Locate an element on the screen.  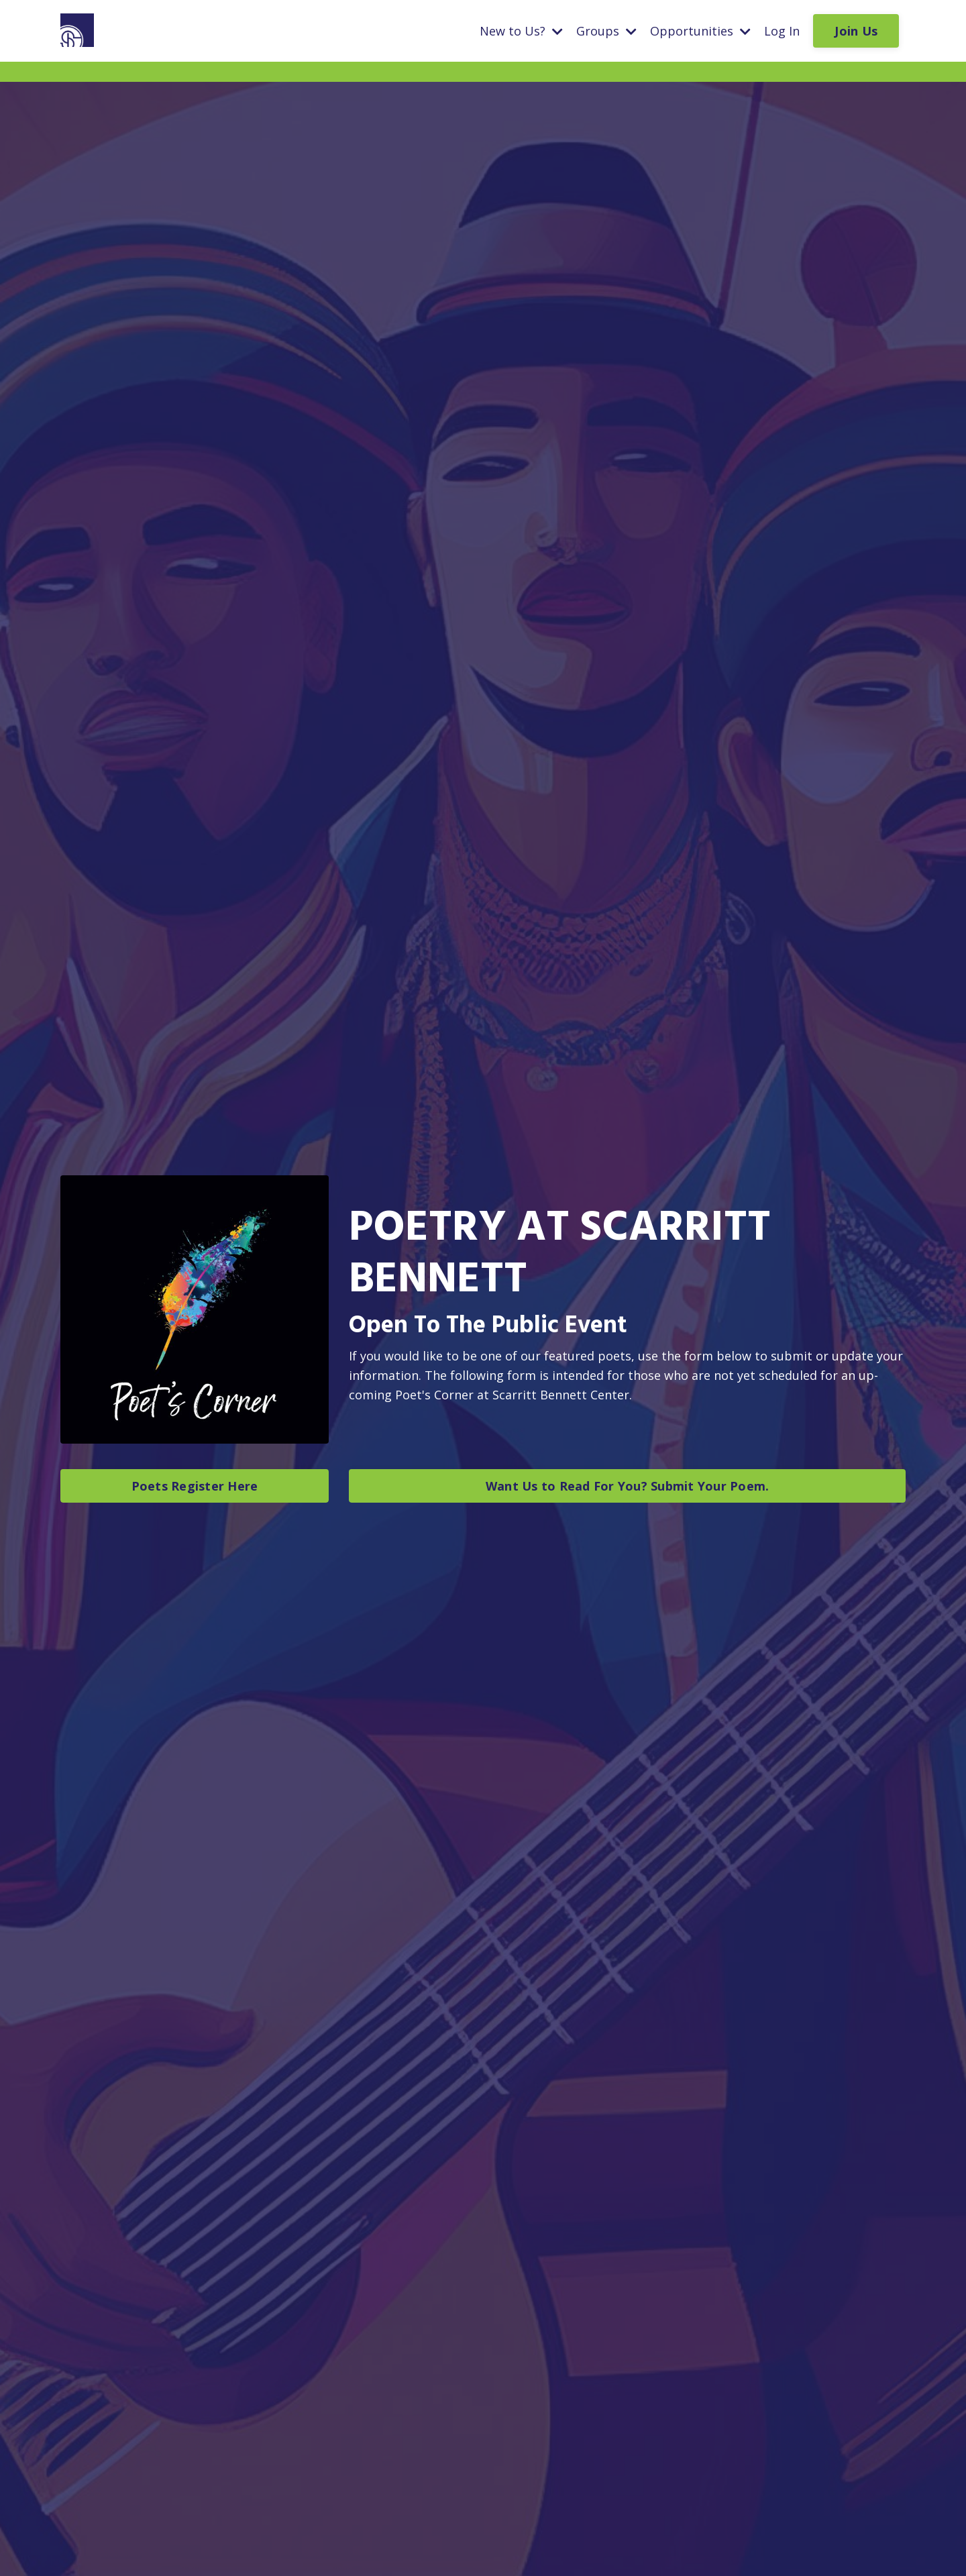
Join Us [button] is located at coordinates (856, 31).